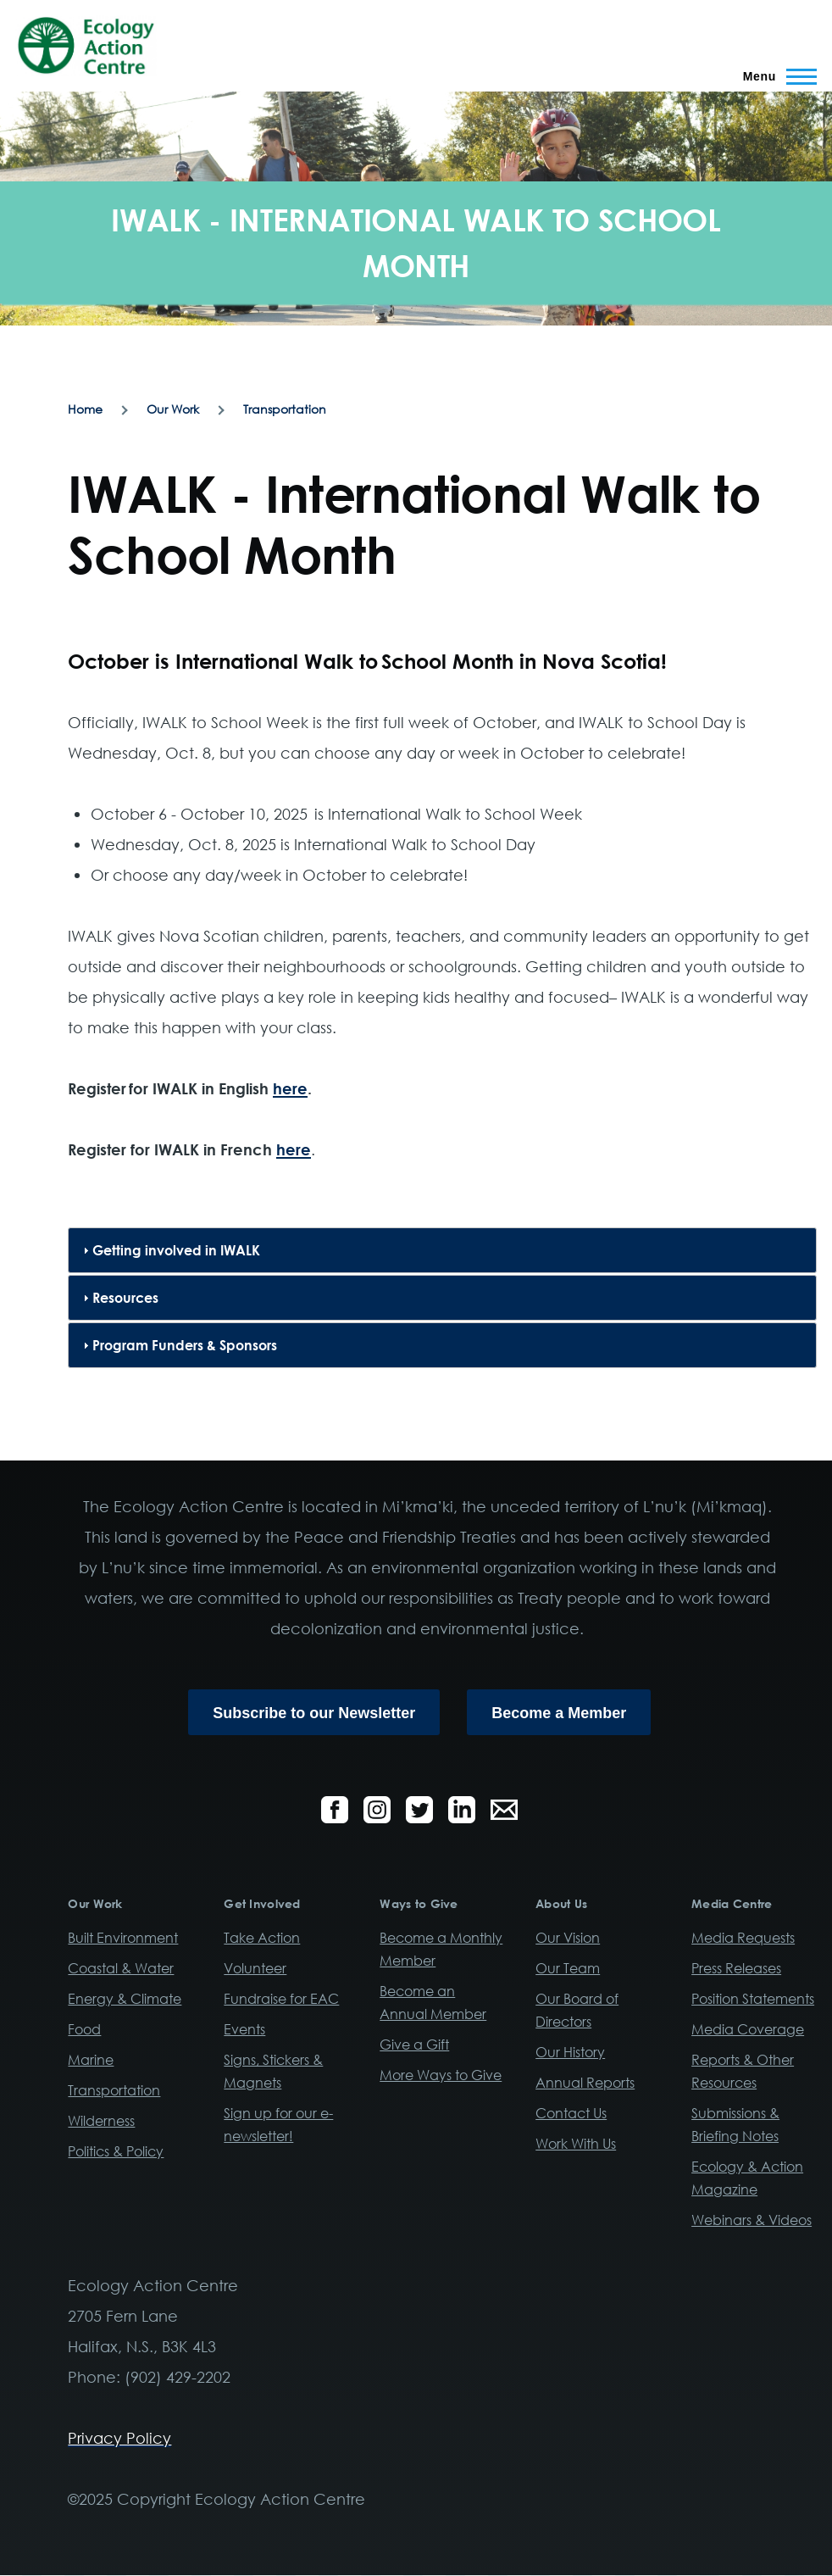 The height and width of the screenshot is (2576, 832). What do you see at coordinates (255, 1968) in the screenshot?
I see `Volunteer` at bounding box center [255, 1968].